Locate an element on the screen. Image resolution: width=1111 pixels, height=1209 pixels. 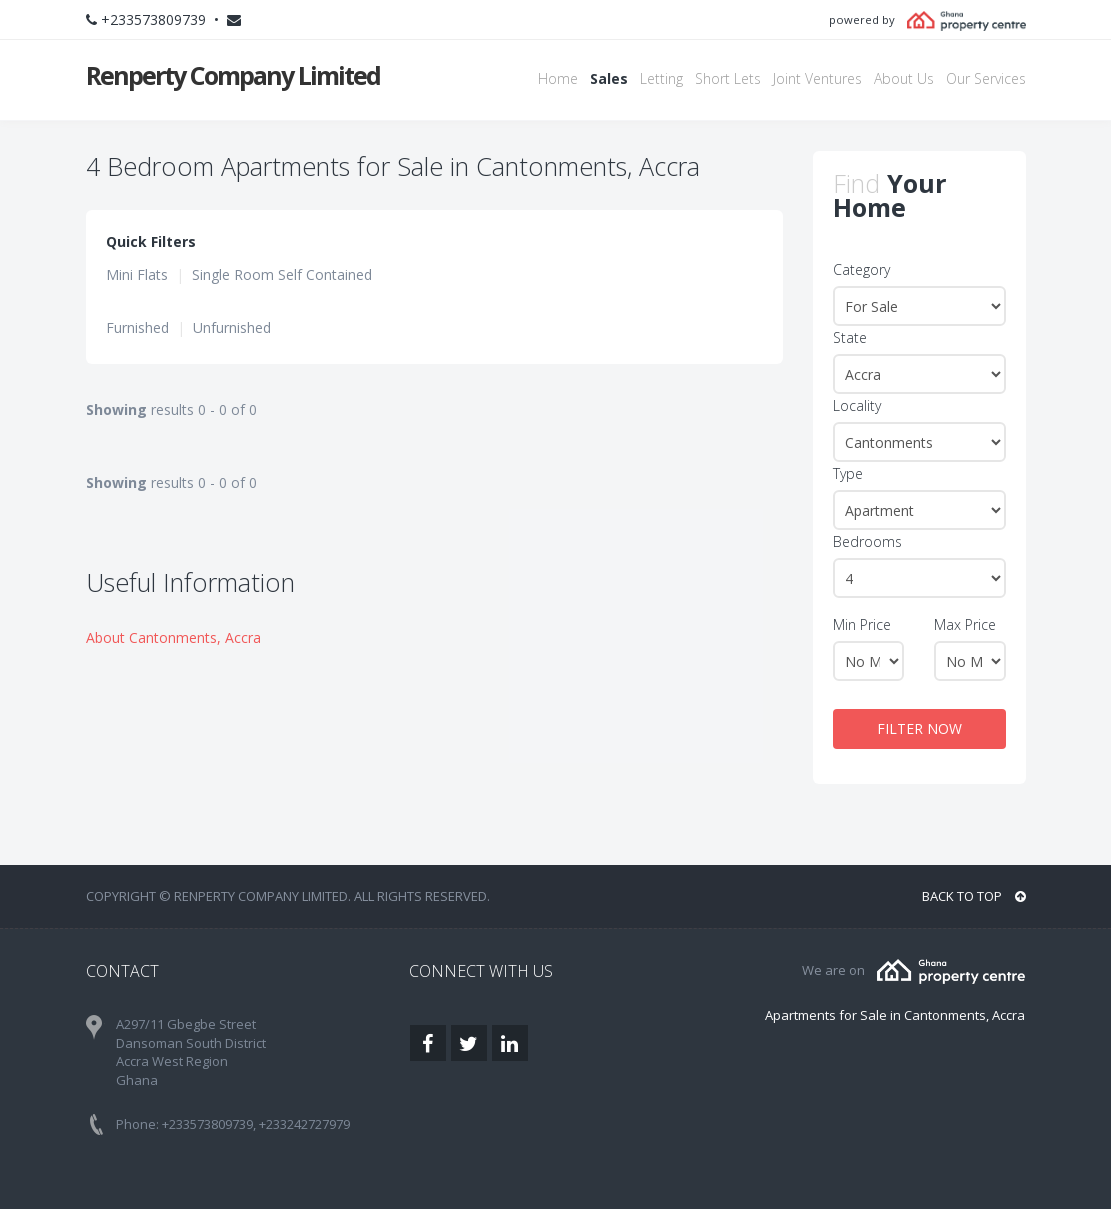
Furnished is located at coordinates (137, 327).